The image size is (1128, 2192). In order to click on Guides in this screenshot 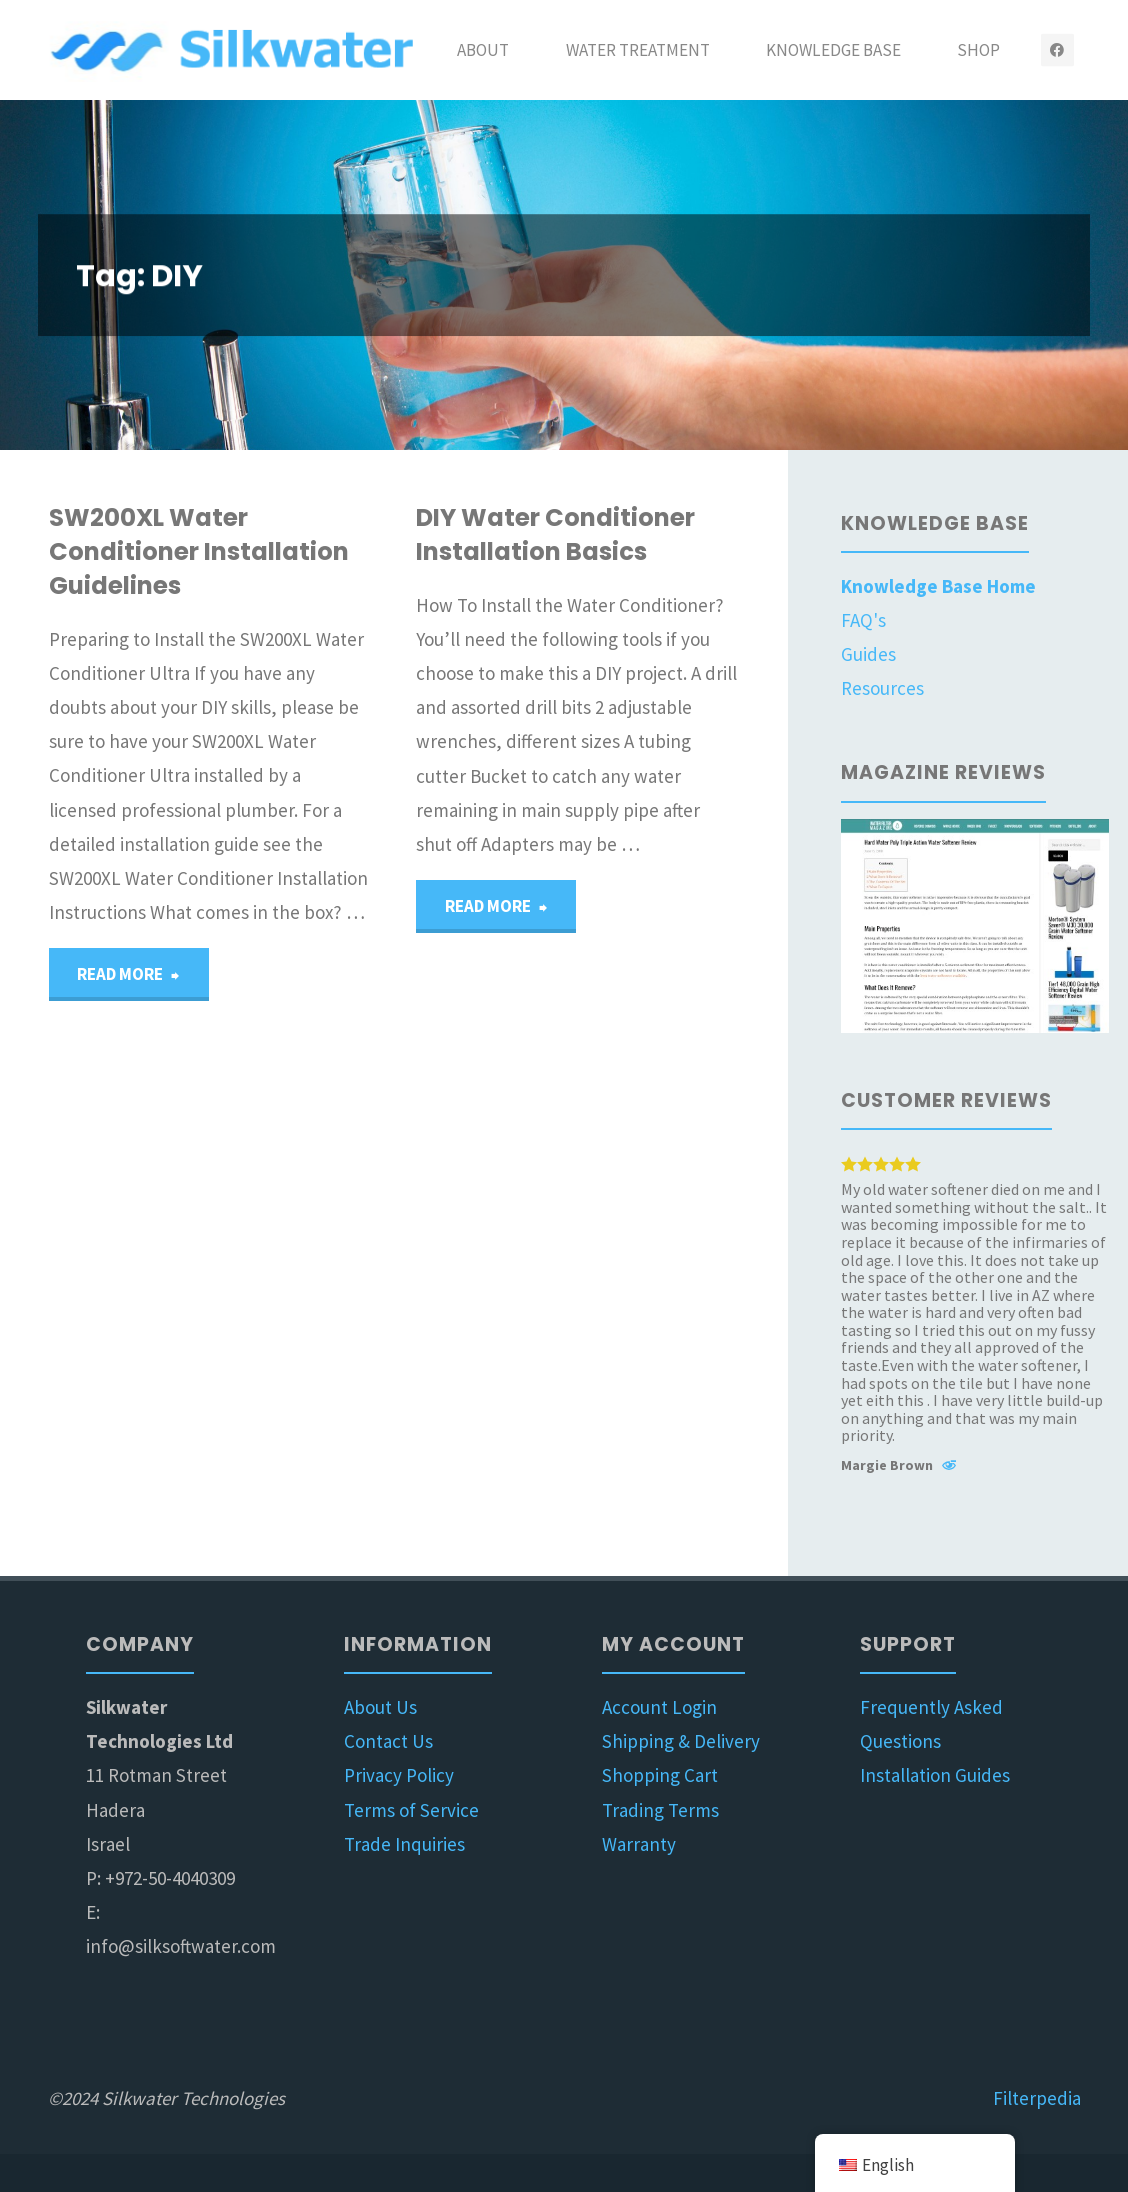, I will do `click(868, 654)`.